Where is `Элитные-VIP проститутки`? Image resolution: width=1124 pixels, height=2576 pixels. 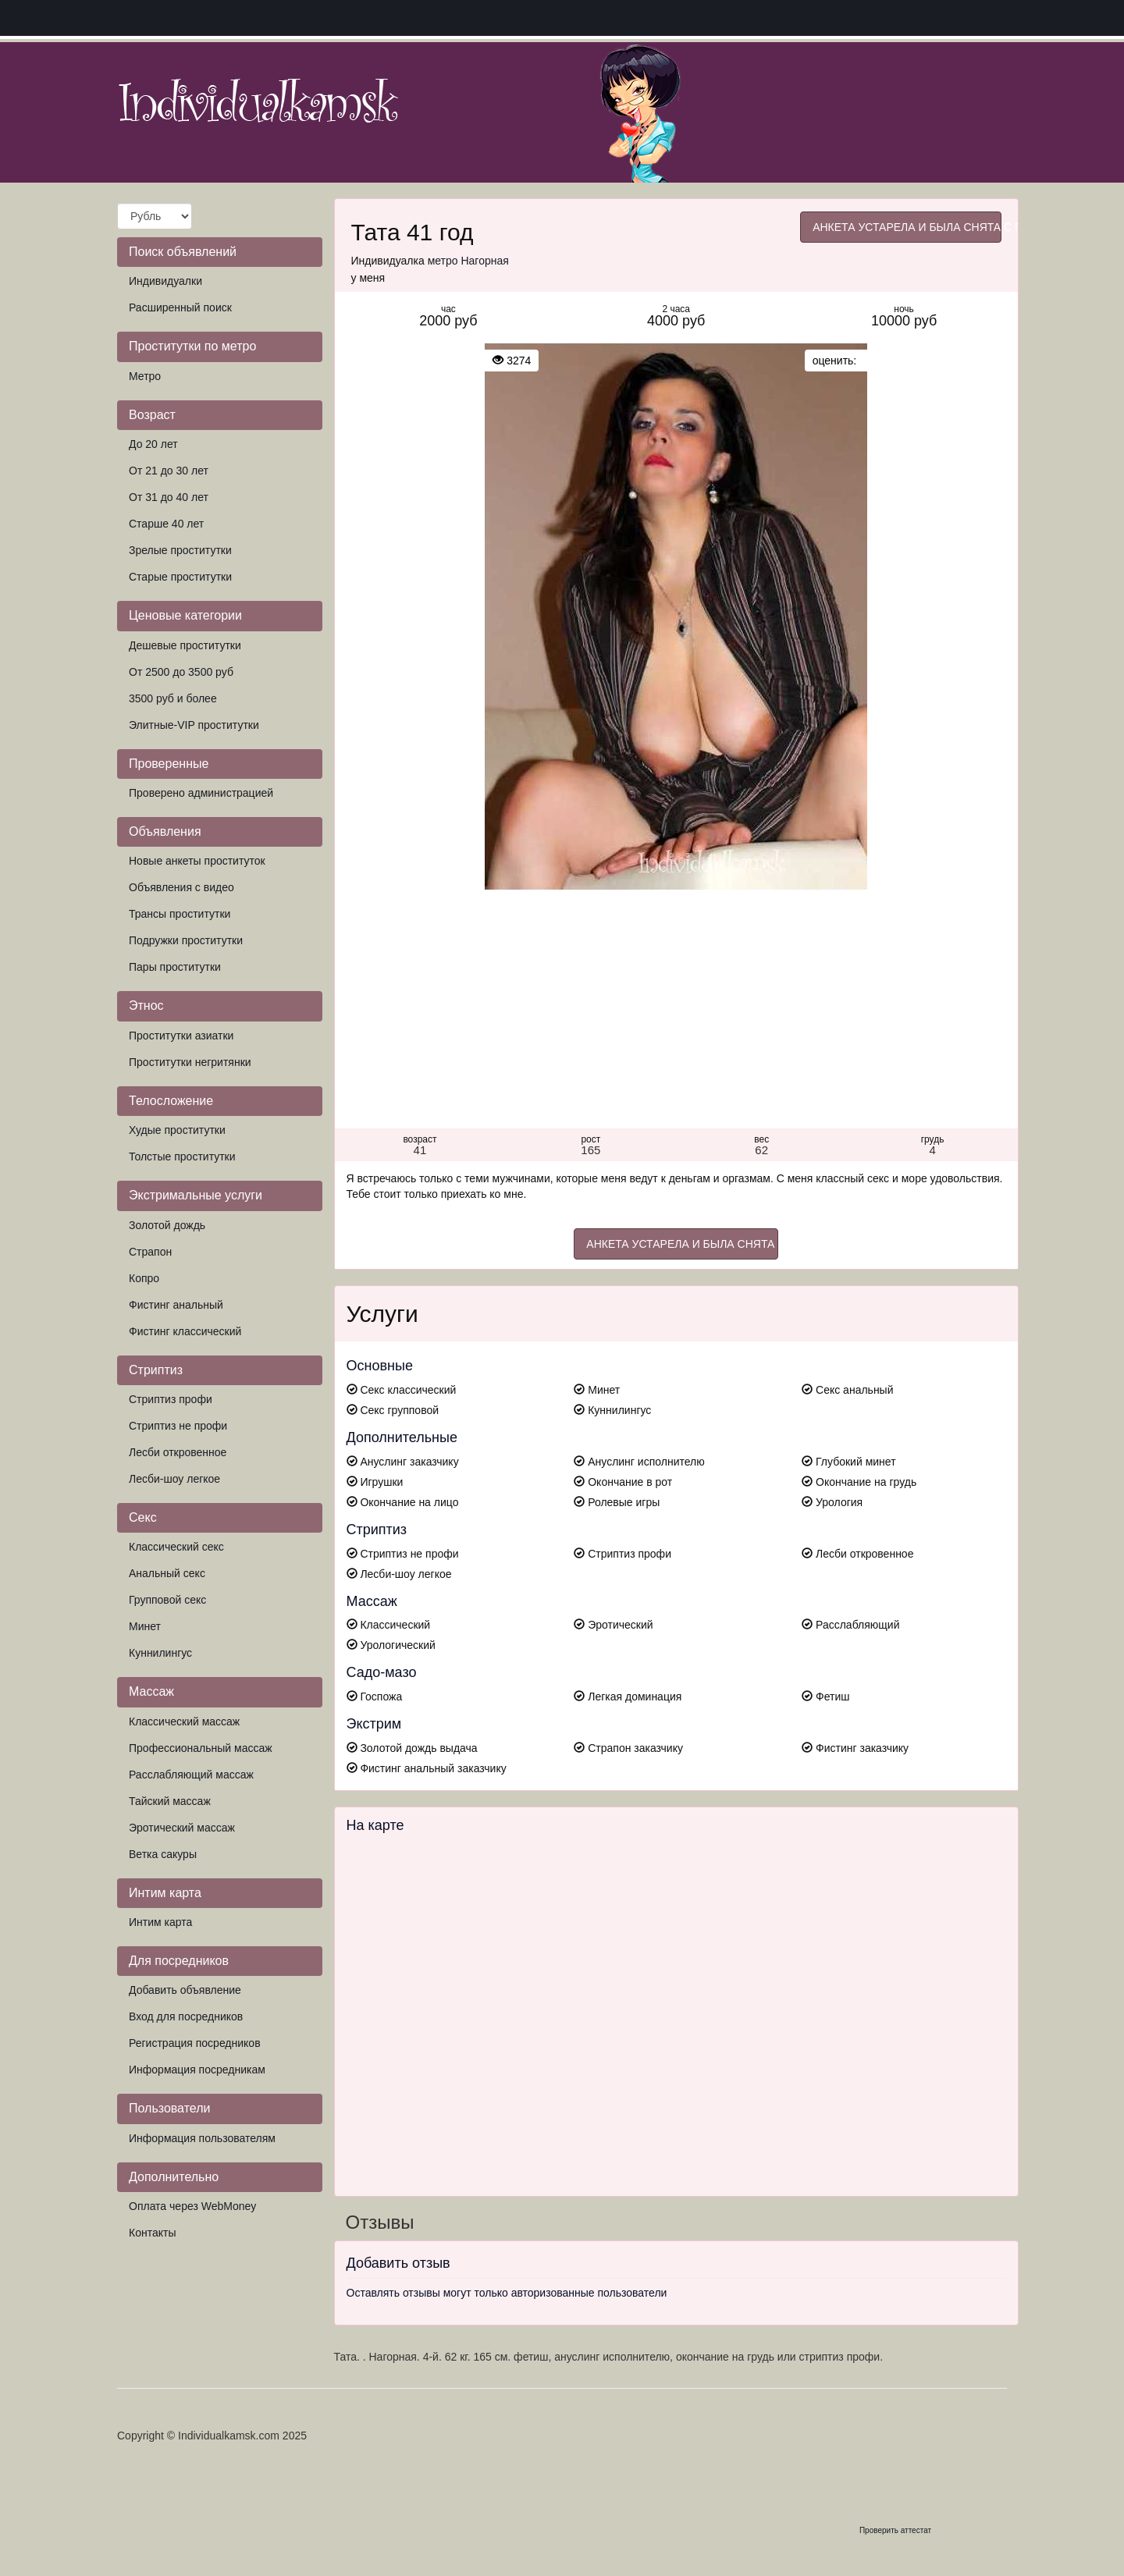
Элитные-VIP проститутки is located at coordinates (194, 725).